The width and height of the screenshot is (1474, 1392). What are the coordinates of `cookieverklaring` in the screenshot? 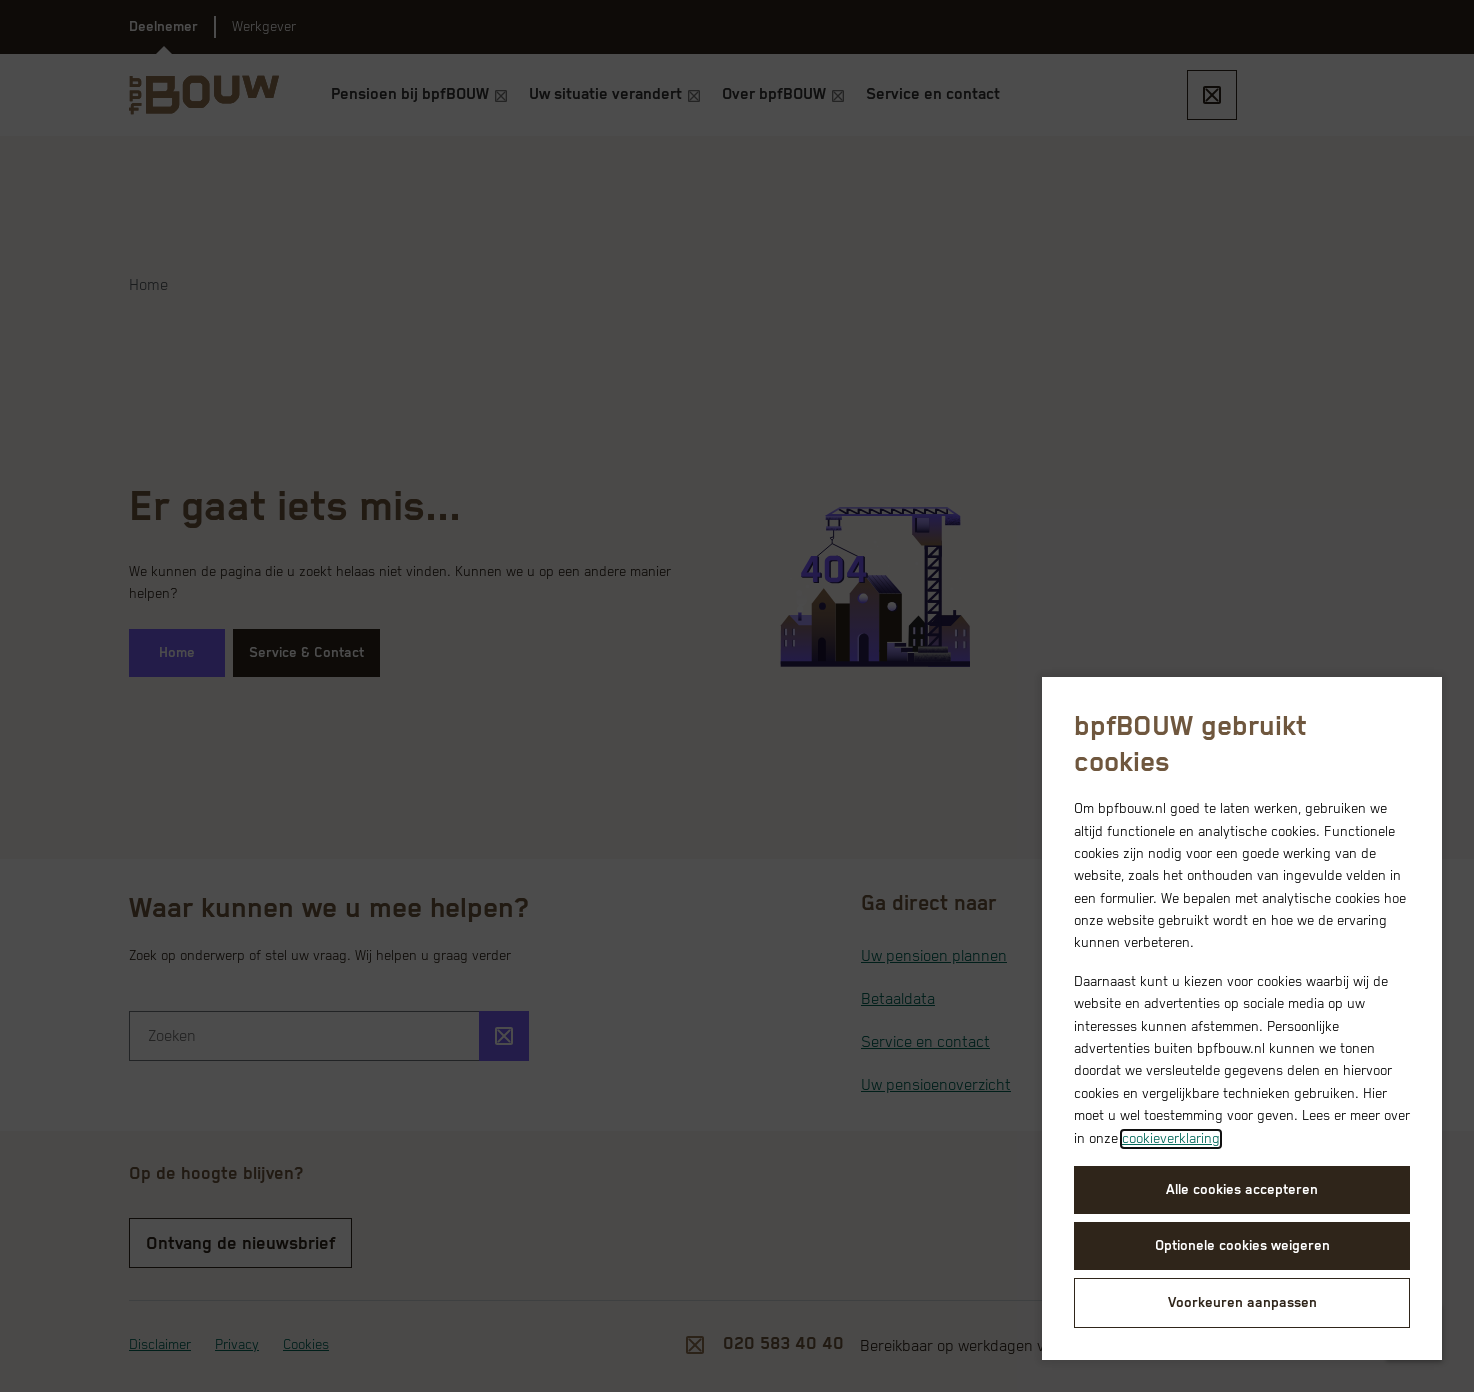 It's located at (1171, 1139).